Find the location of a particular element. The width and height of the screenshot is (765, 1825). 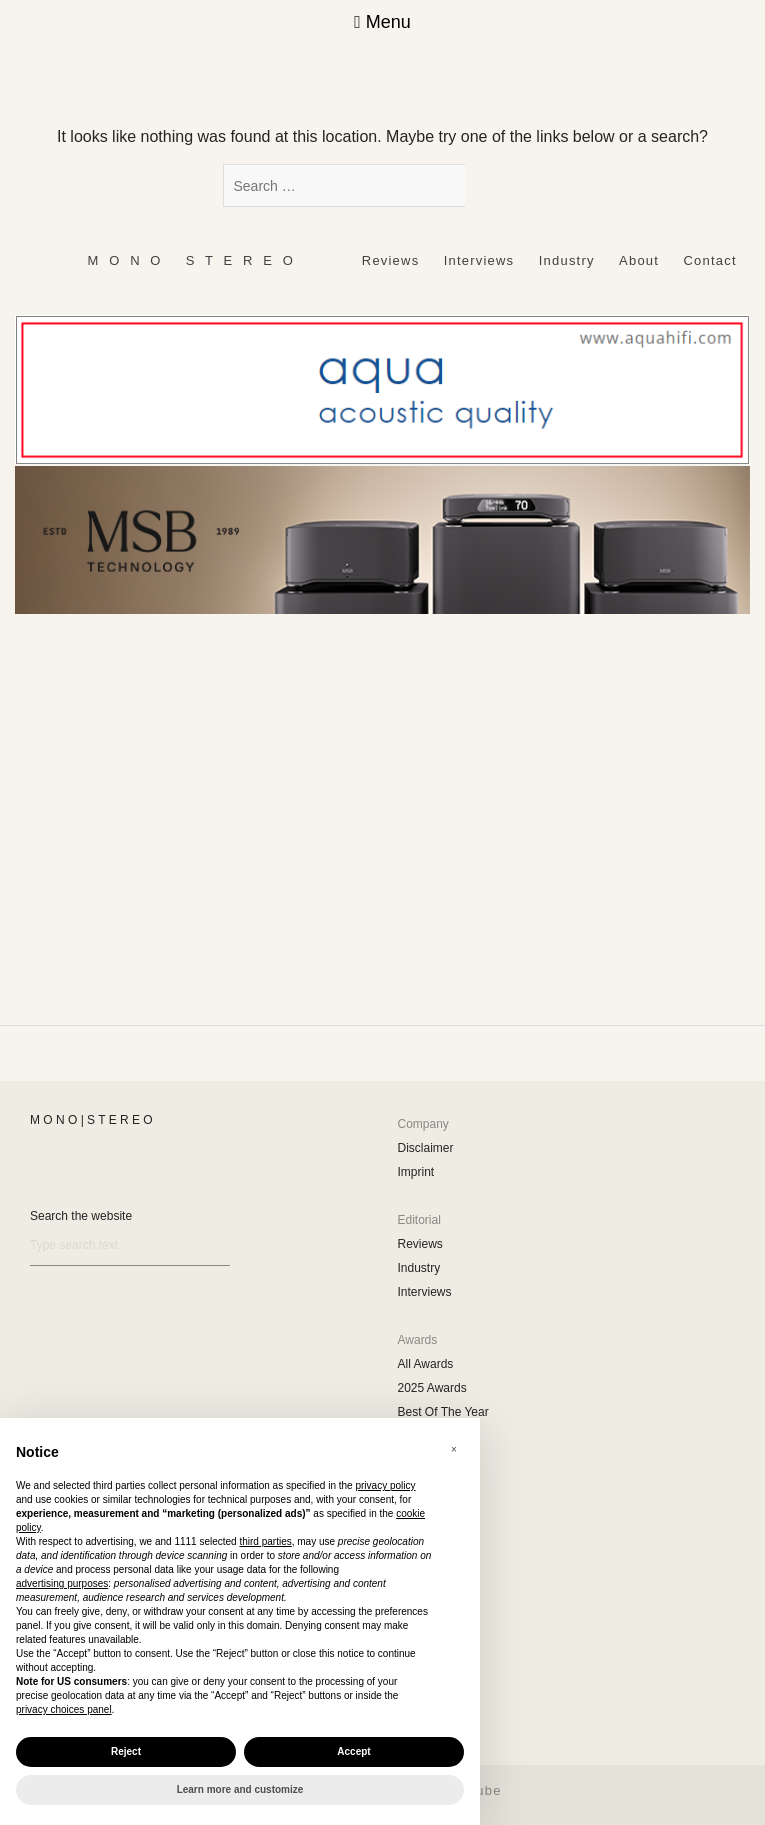

Imprint is located at coordinates (416, 1172).